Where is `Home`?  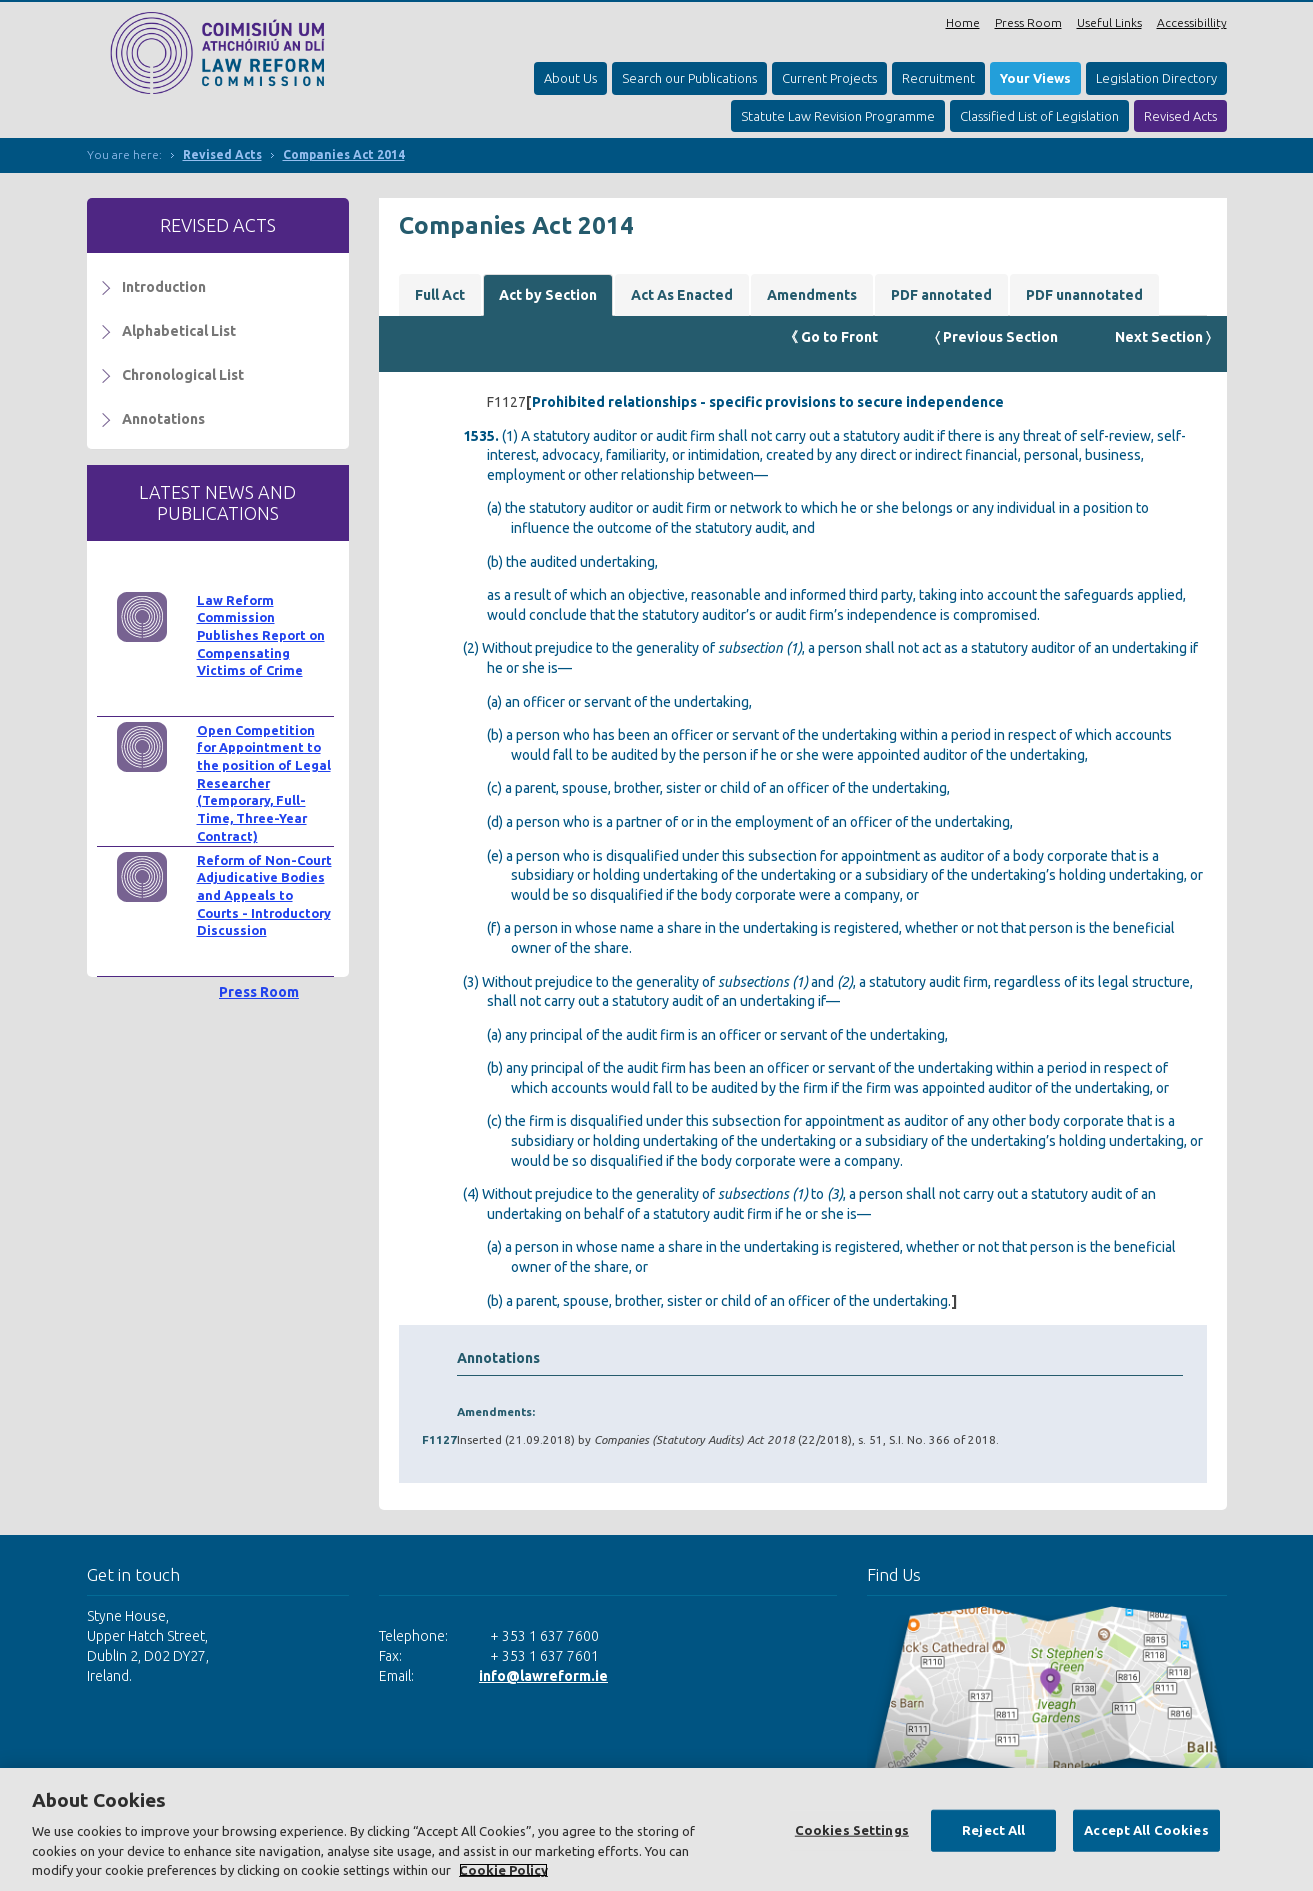 Home is located at coordinates (963, 22).